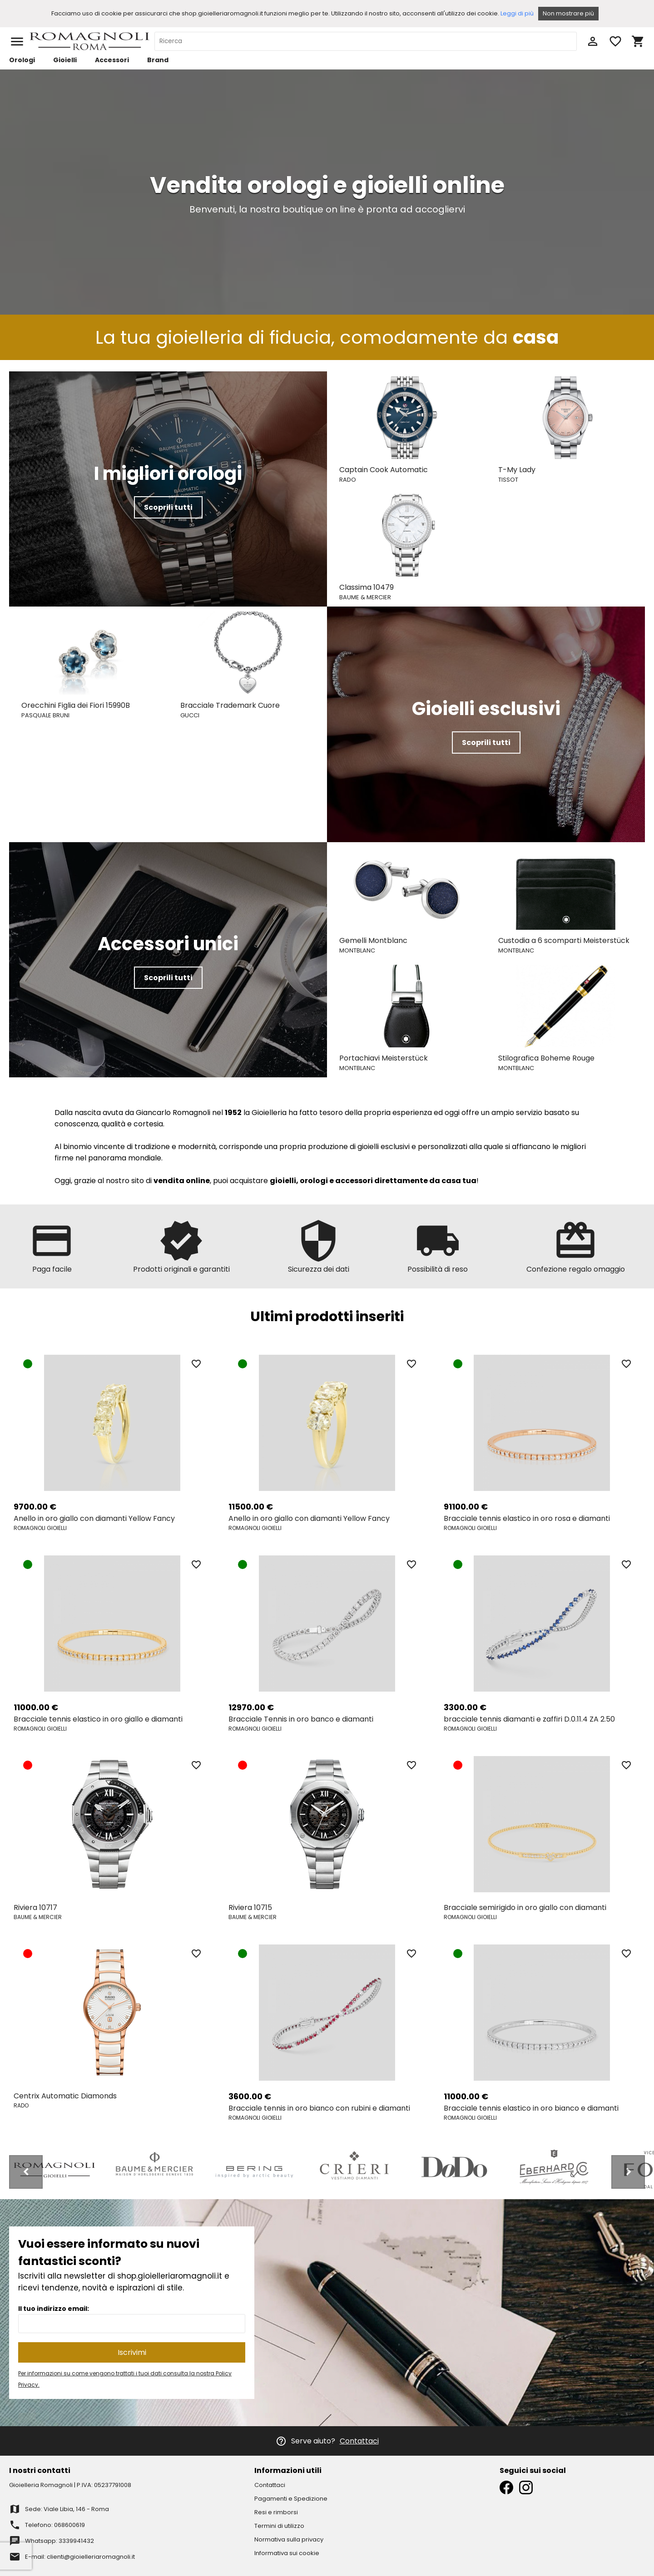 The image size is (654, 2576). I want to click on Pagamenti e Spedizione, so click(290, 2498).